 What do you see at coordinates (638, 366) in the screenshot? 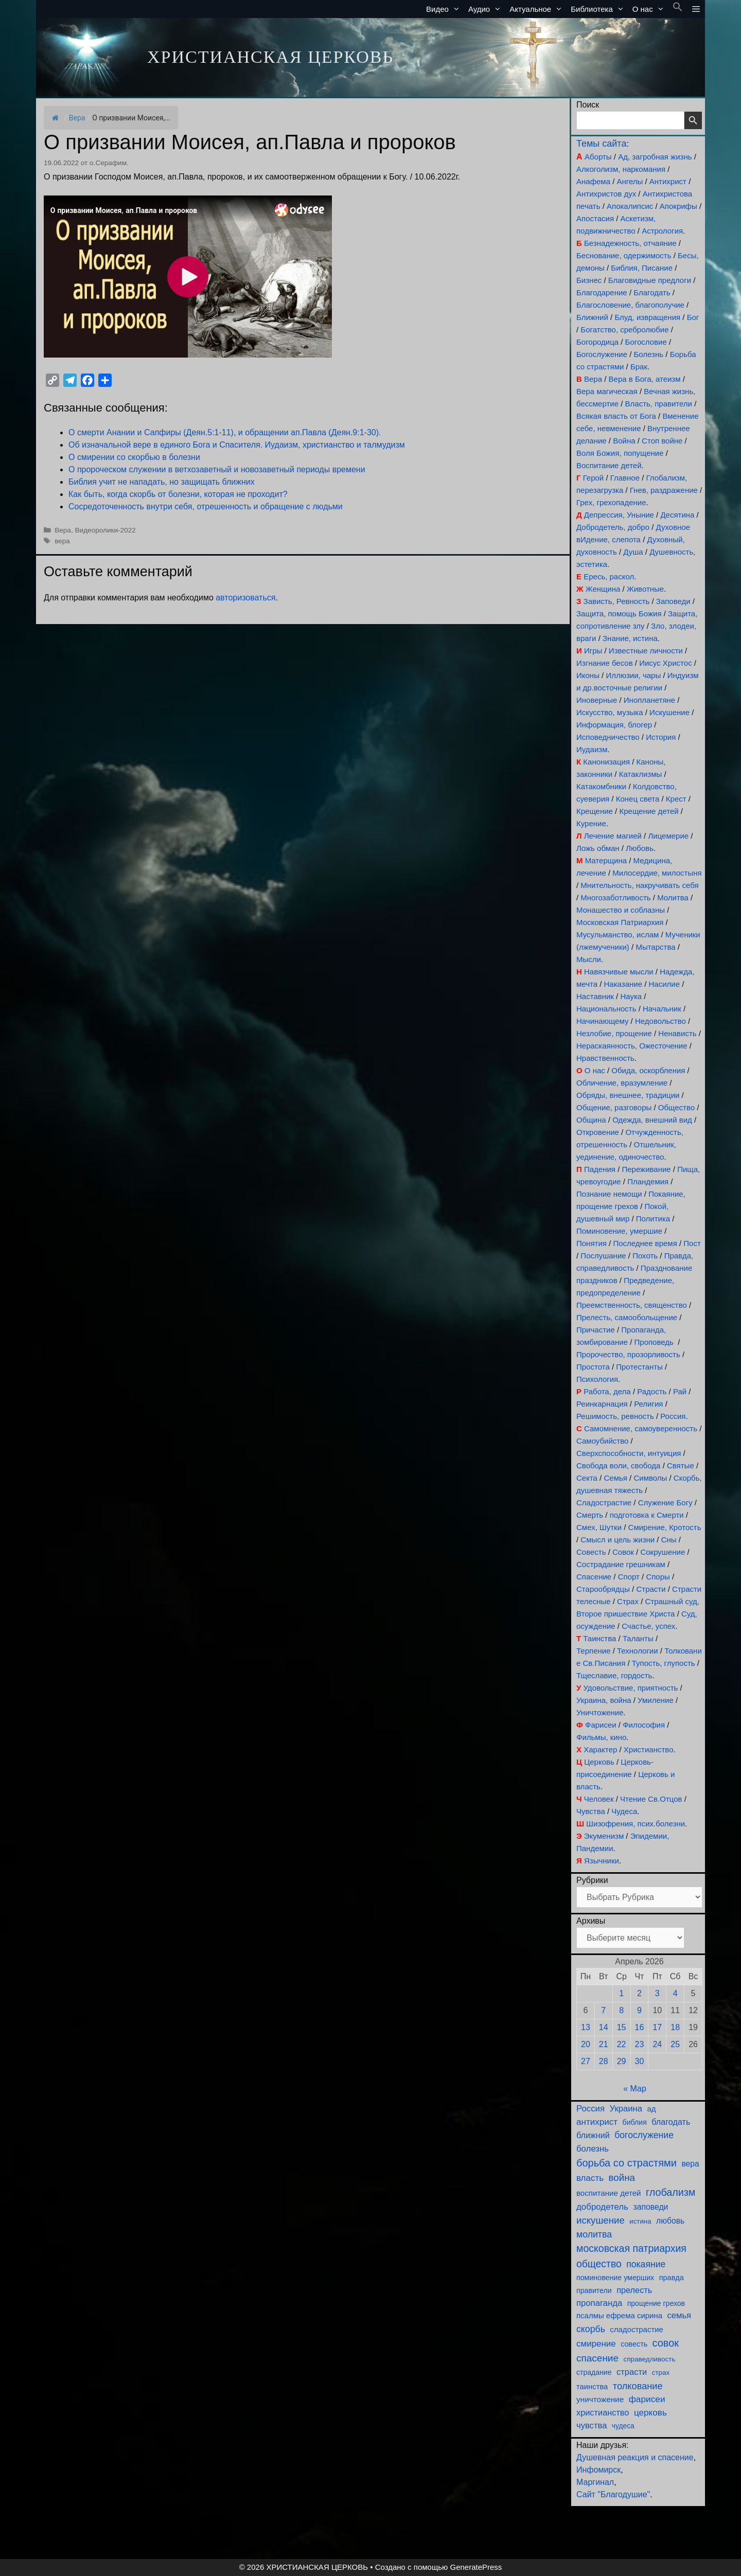
I see `Брак` at bounding box center [638, 366].